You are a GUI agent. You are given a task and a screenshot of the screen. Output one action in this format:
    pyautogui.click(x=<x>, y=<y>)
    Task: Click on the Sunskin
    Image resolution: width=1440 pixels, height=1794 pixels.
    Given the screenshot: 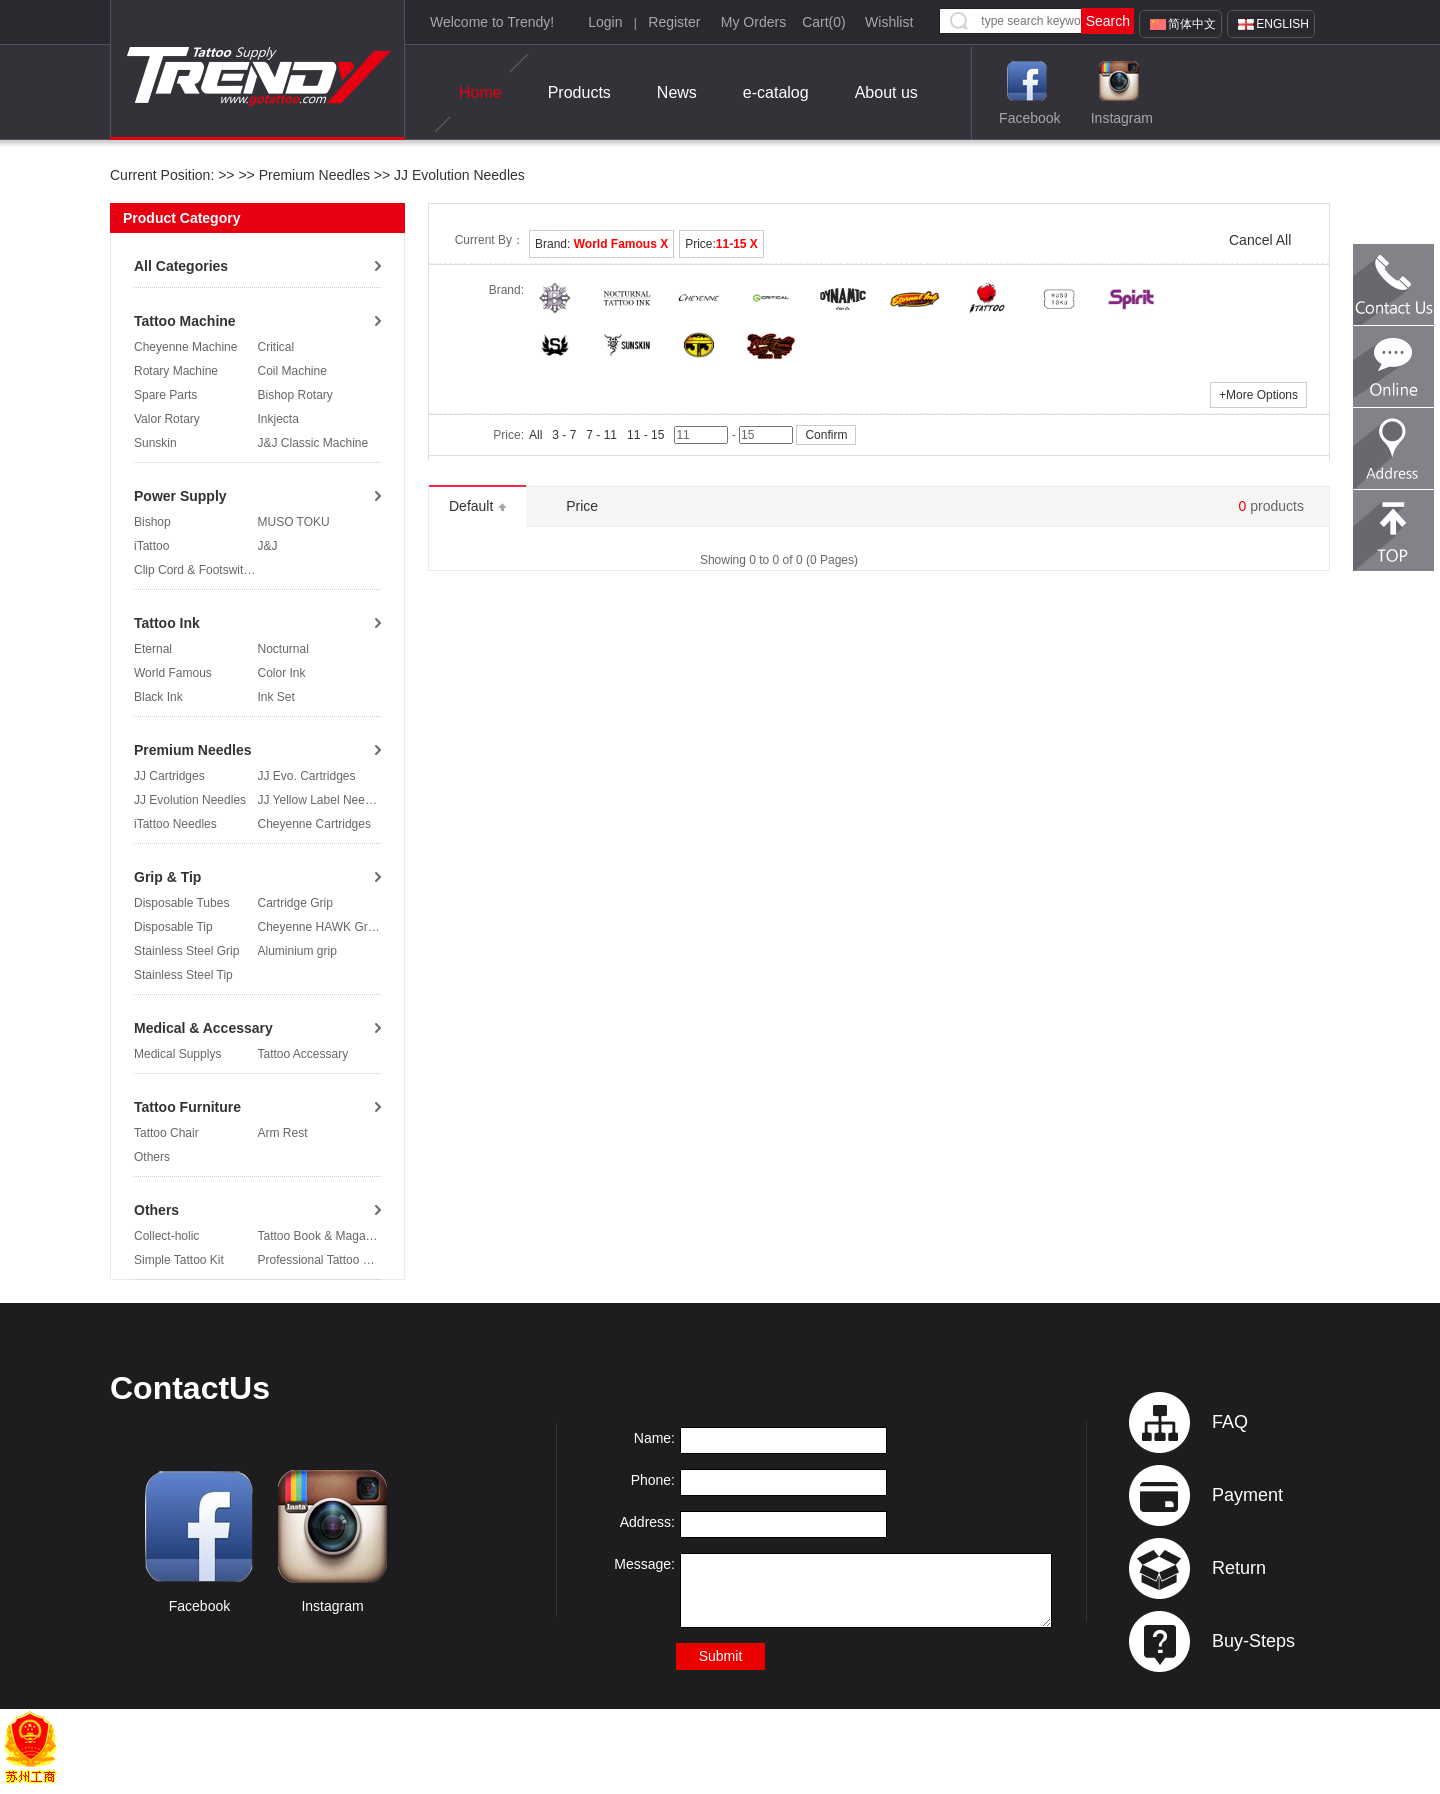 What is the action you would take?
    pyautogui.click(x=155, y=443)
    